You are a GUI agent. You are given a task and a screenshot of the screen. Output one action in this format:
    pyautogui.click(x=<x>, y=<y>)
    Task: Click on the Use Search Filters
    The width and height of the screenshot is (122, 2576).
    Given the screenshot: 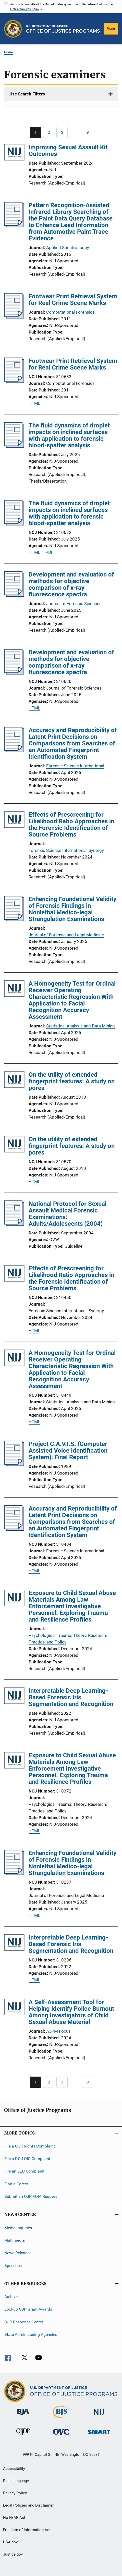 What is the action you would take?
    pyautogui.click(x=27, y=93)
    